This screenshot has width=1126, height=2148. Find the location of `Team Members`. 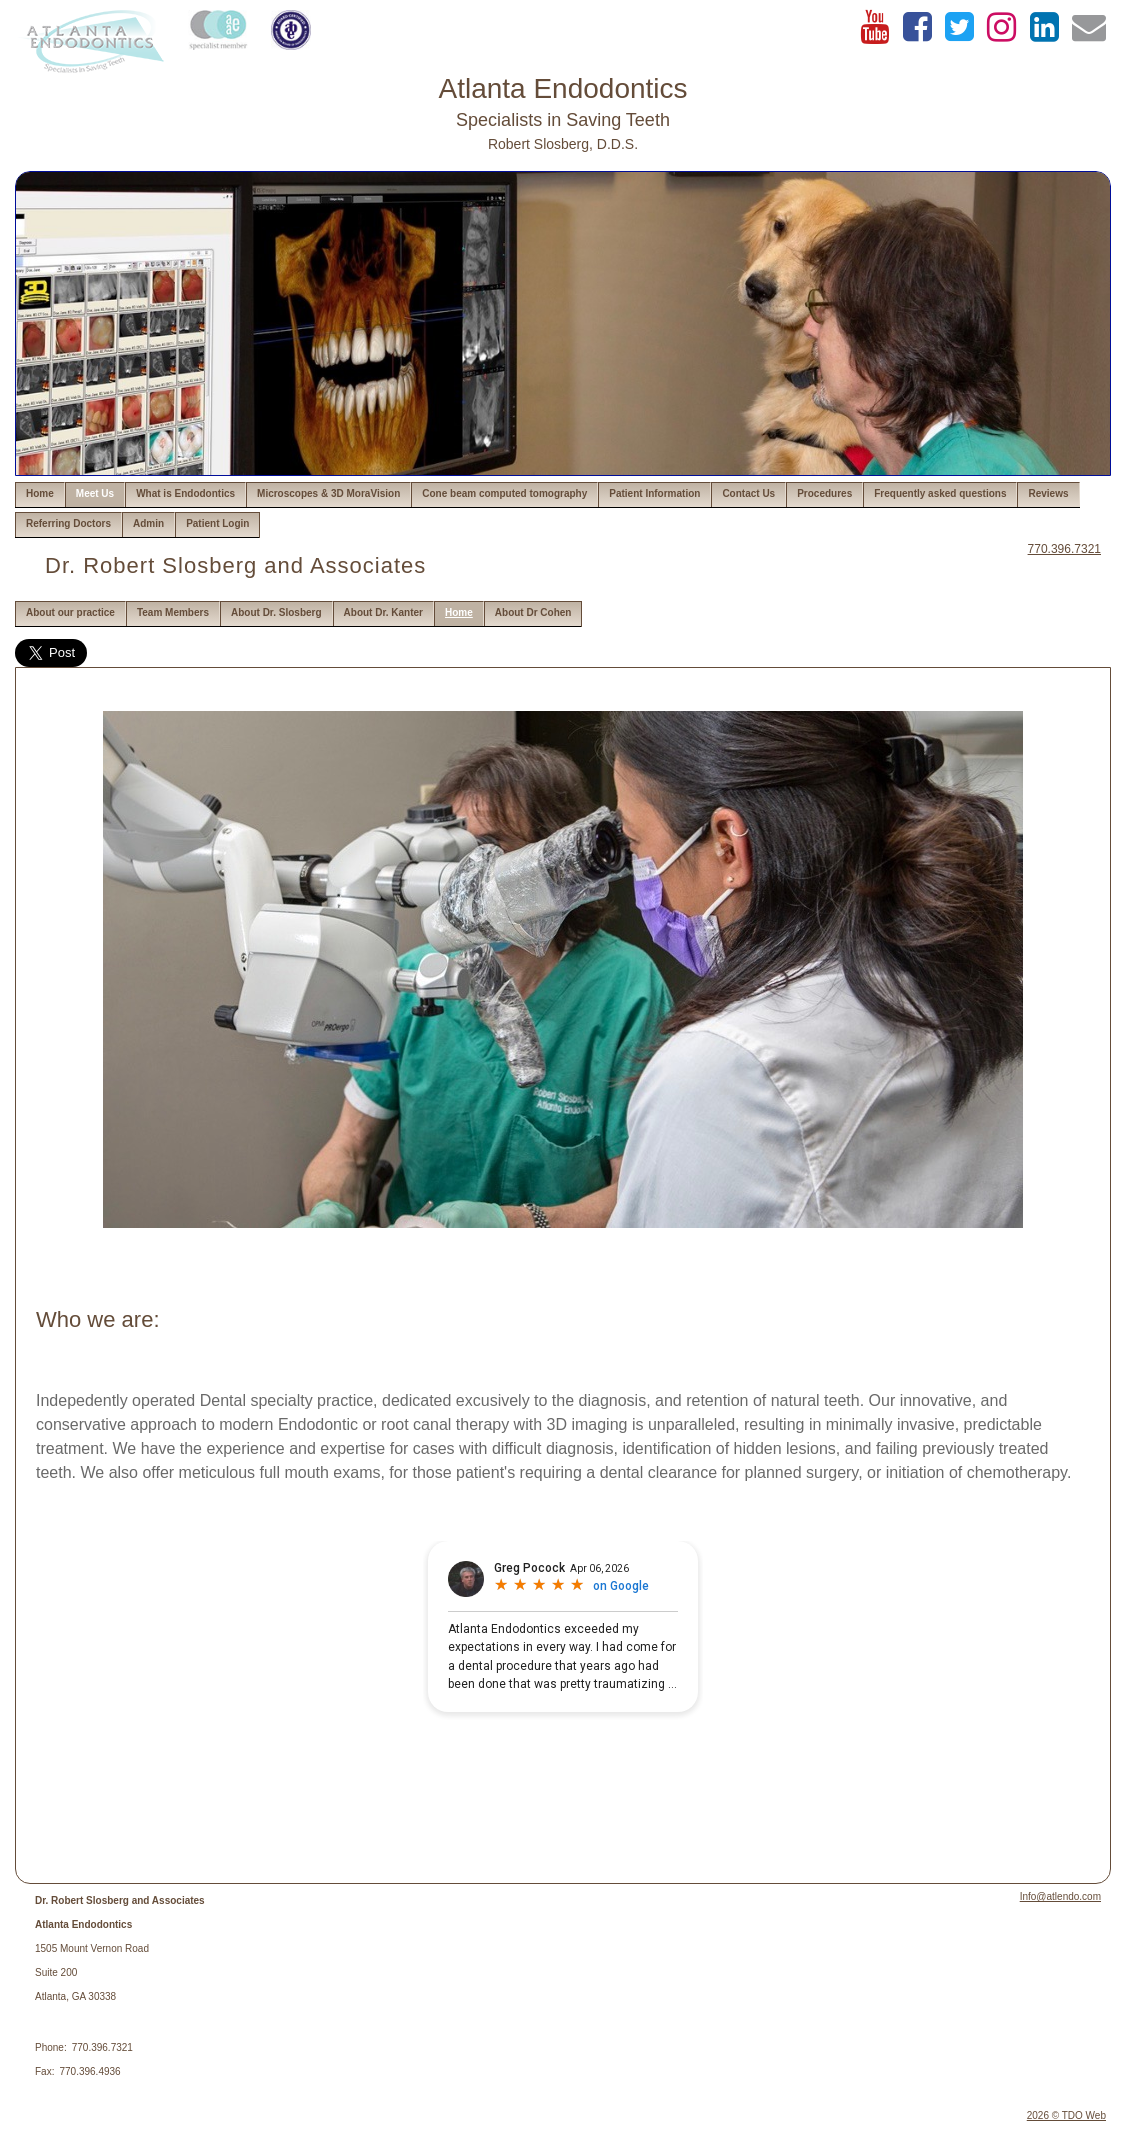

Team Members is located at coordinates (173, 612).